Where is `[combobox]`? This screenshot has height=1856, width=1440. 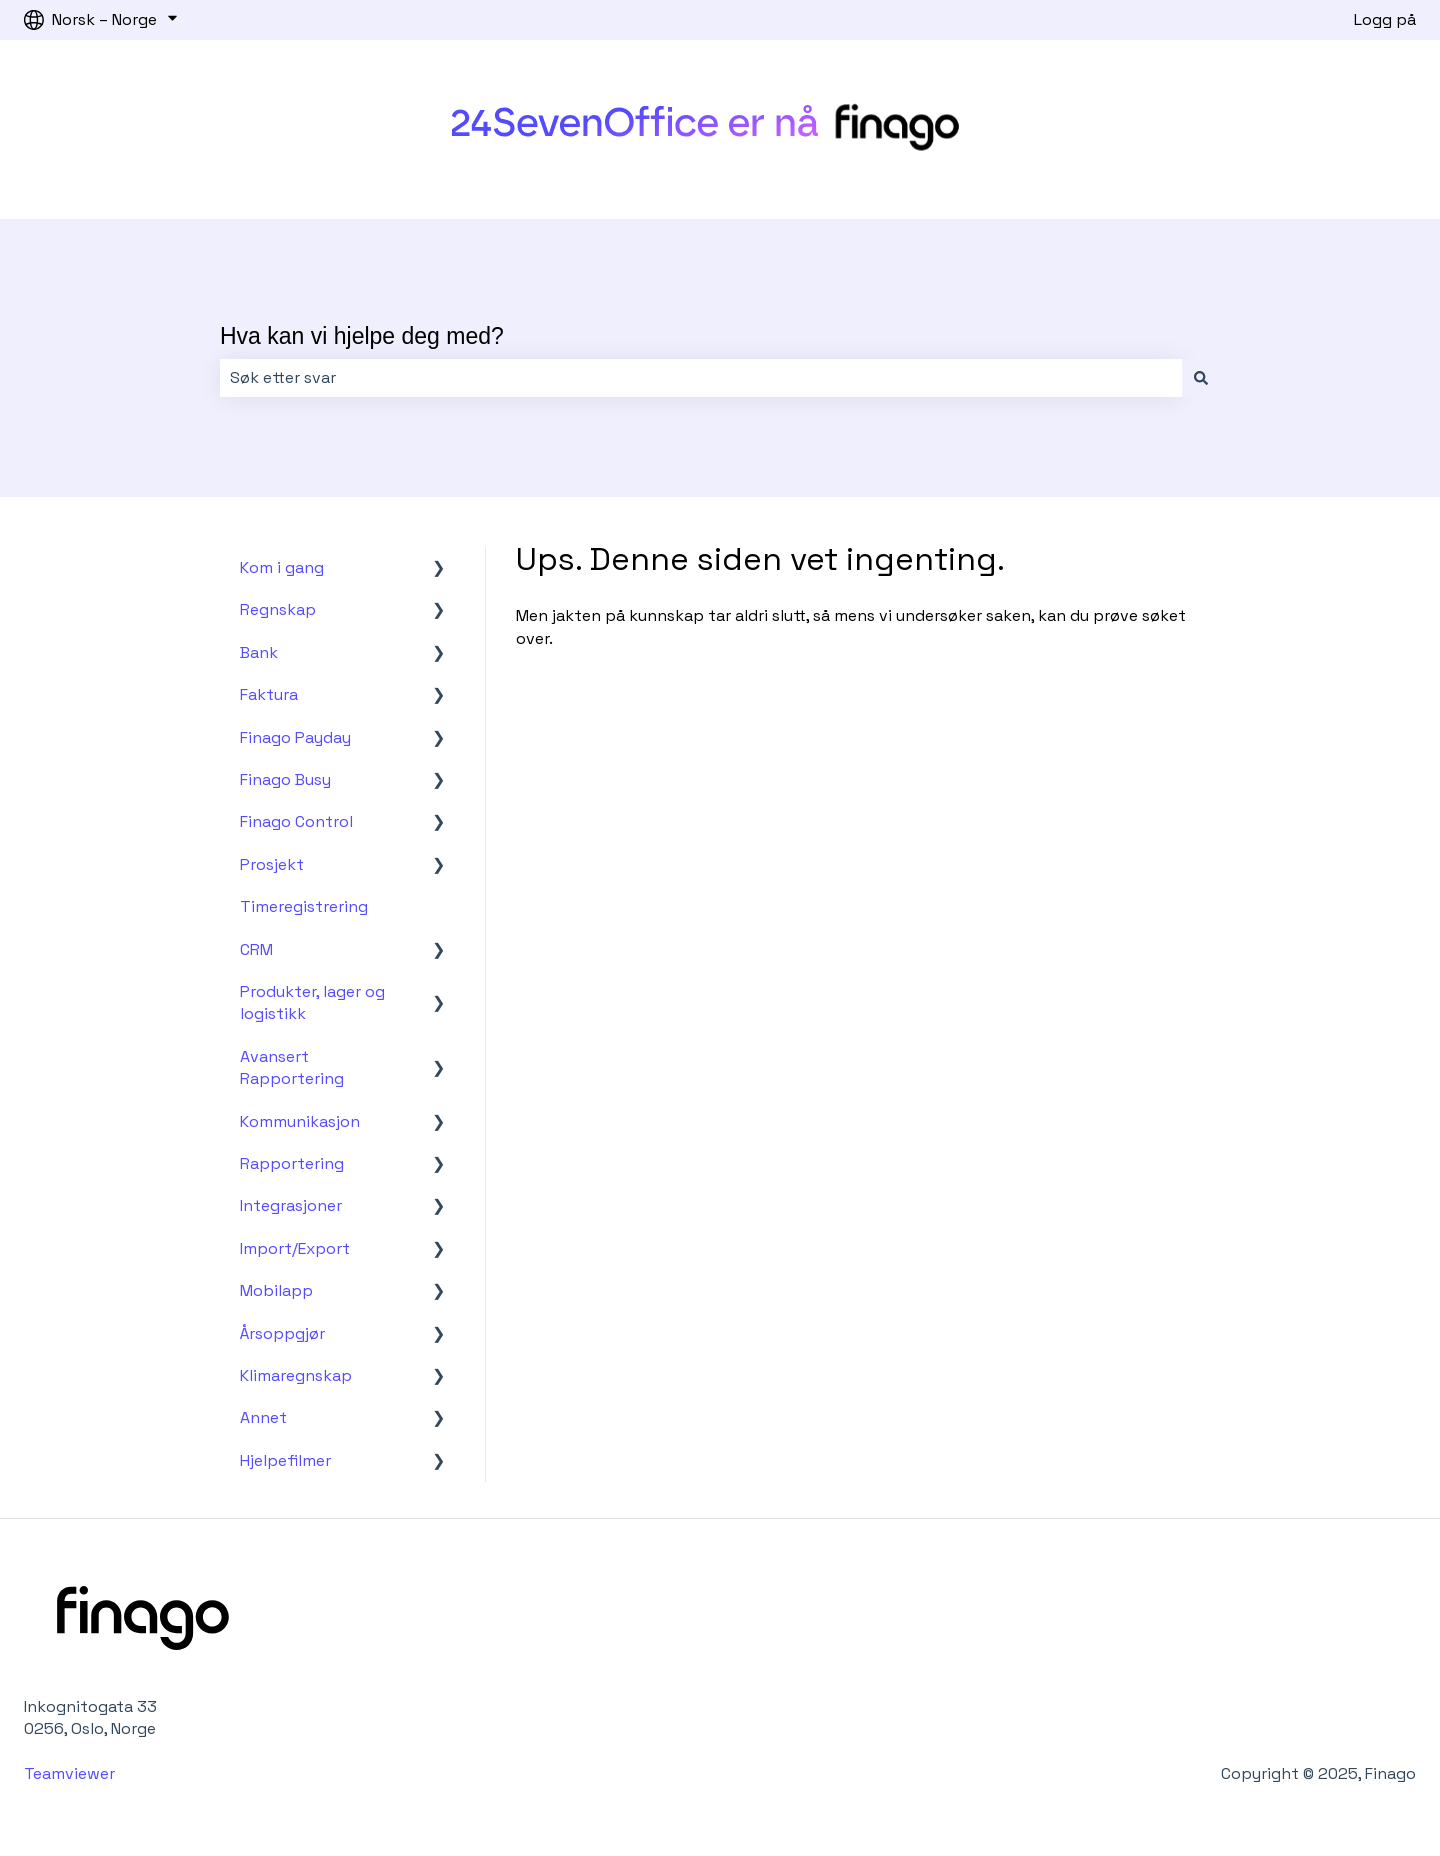 [combobox] is located at coordinates (701, 378).